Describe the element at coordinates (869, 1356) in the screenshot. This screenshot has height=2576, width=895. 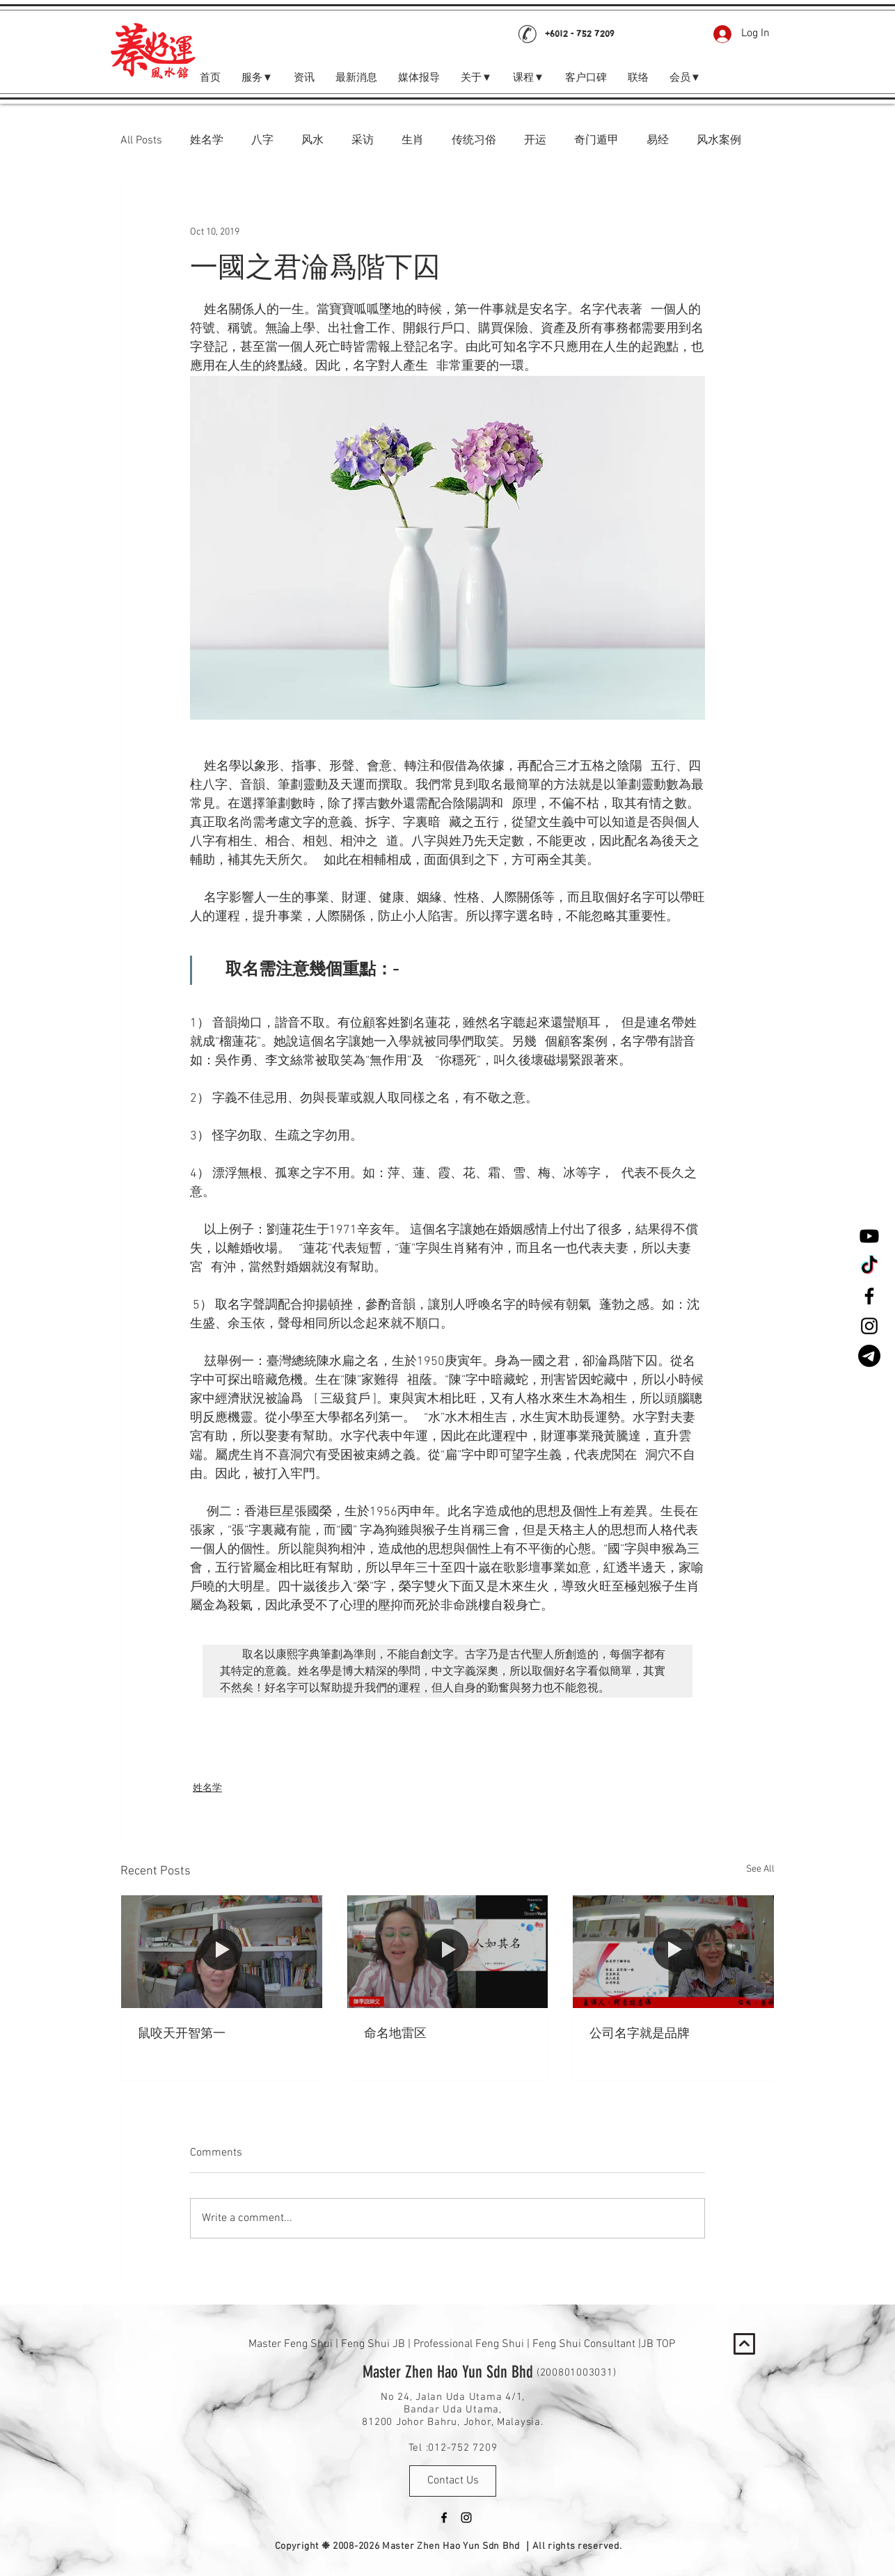
I see `[Telegram]` at that location.